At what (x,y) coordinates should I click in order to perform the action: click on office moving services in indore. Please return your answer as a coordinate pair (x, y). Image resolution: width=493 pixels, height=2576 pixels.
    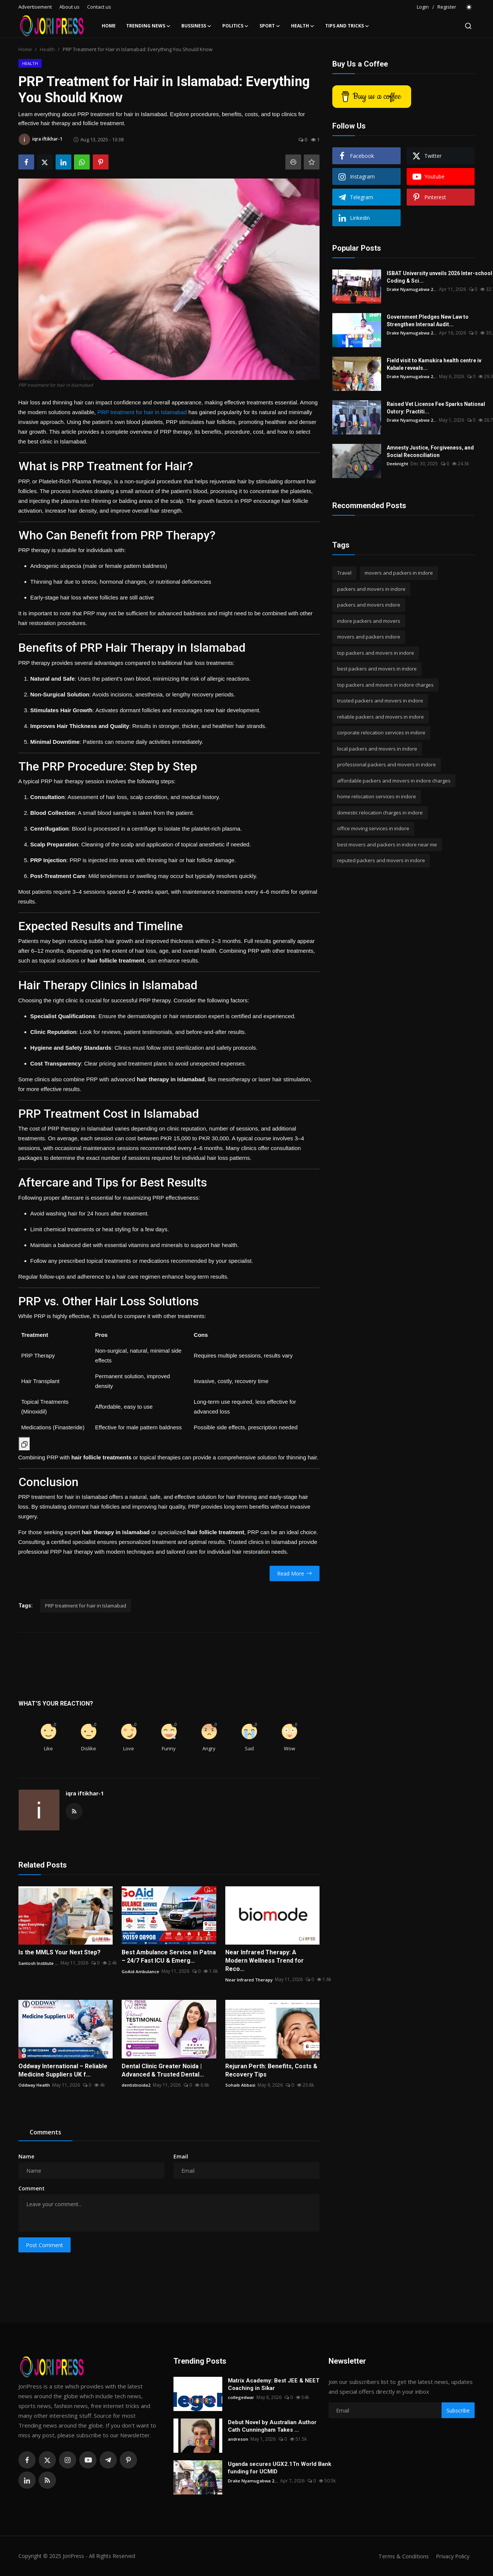
    Looking at the image, I should click on (373, 828).